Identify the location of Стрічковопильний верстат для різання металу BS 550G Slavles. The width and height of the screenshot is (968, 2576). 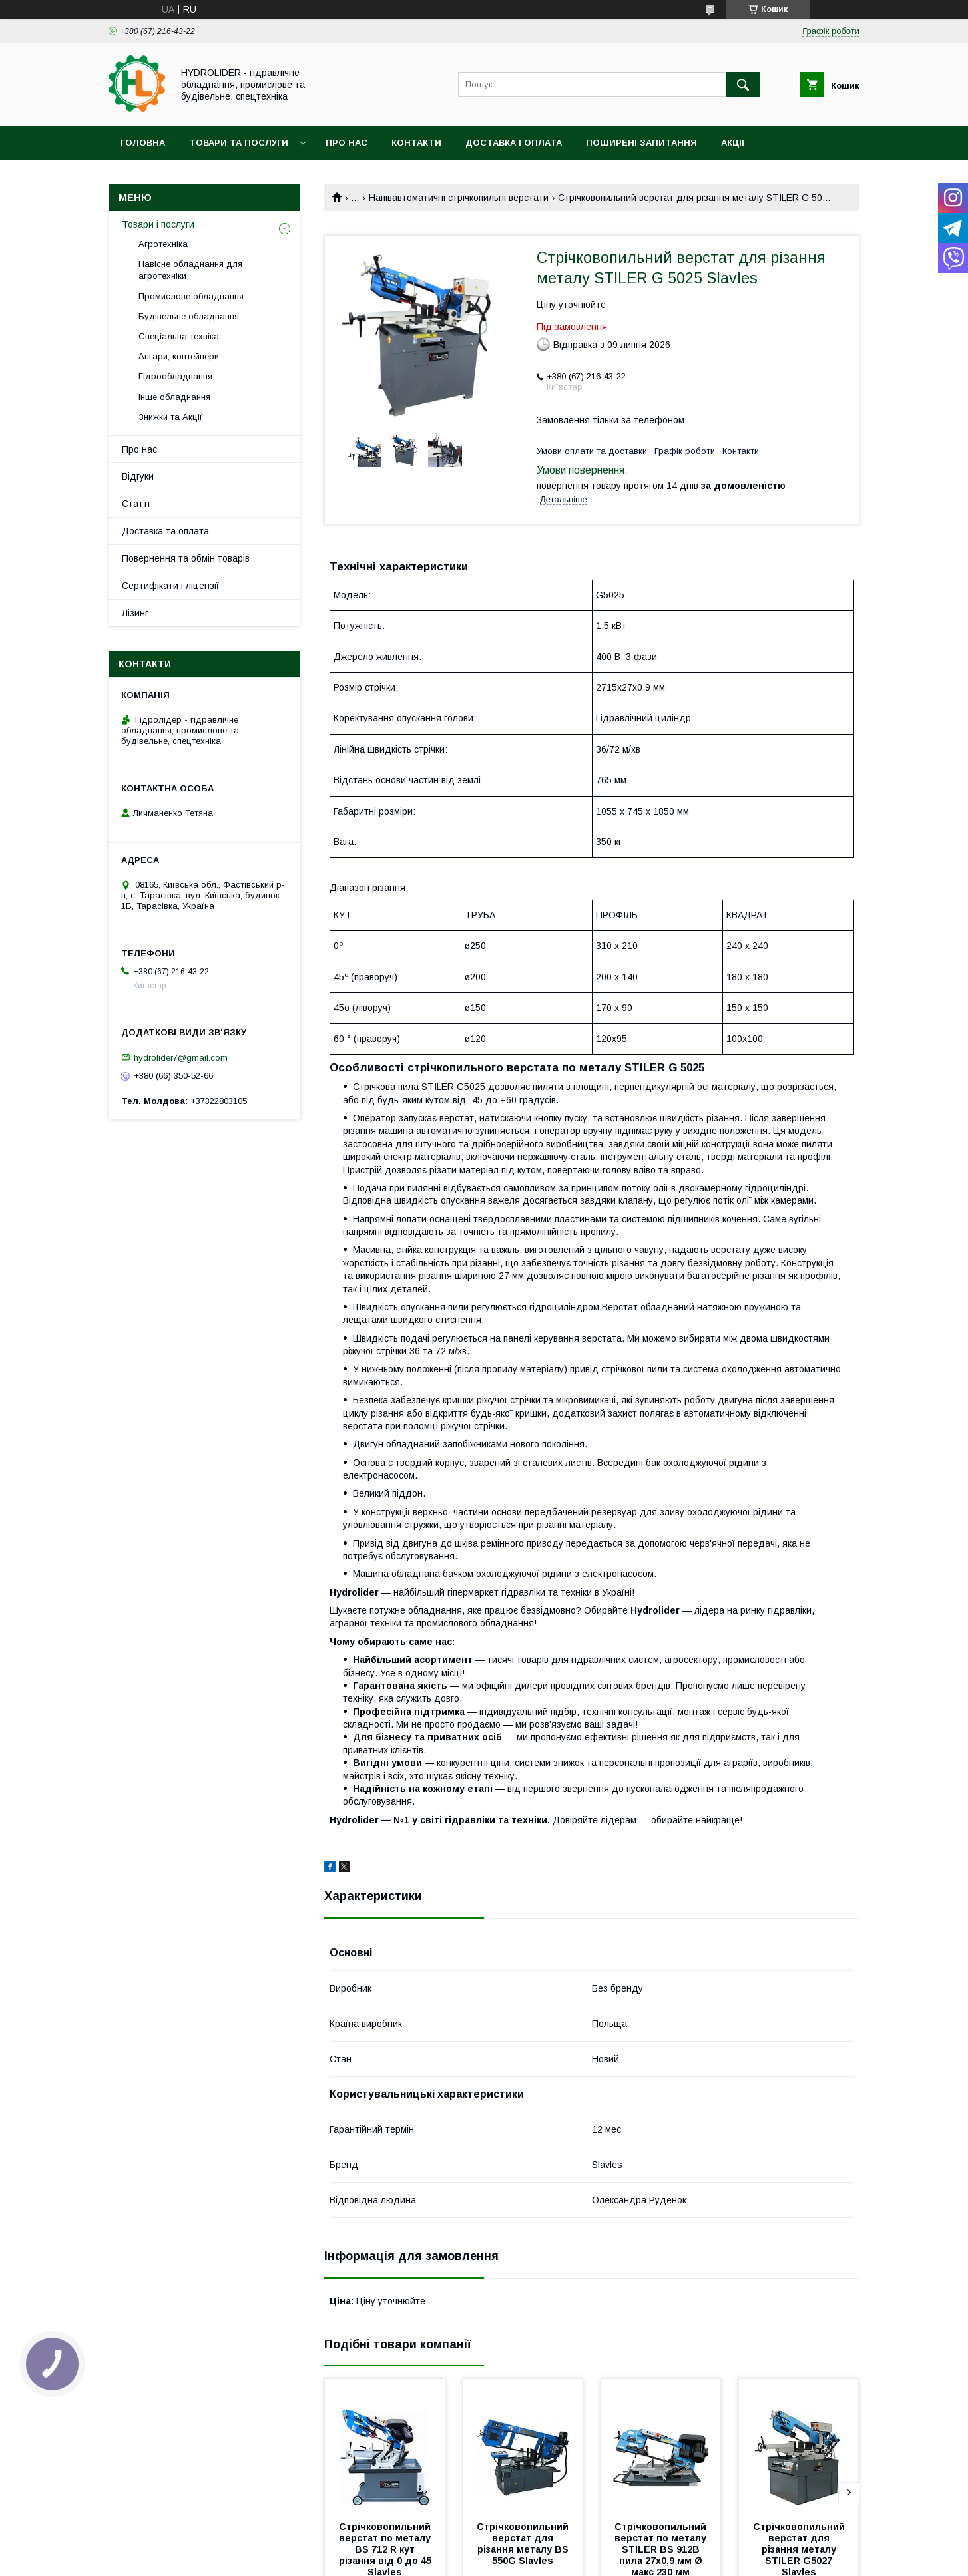
(524, 2543).